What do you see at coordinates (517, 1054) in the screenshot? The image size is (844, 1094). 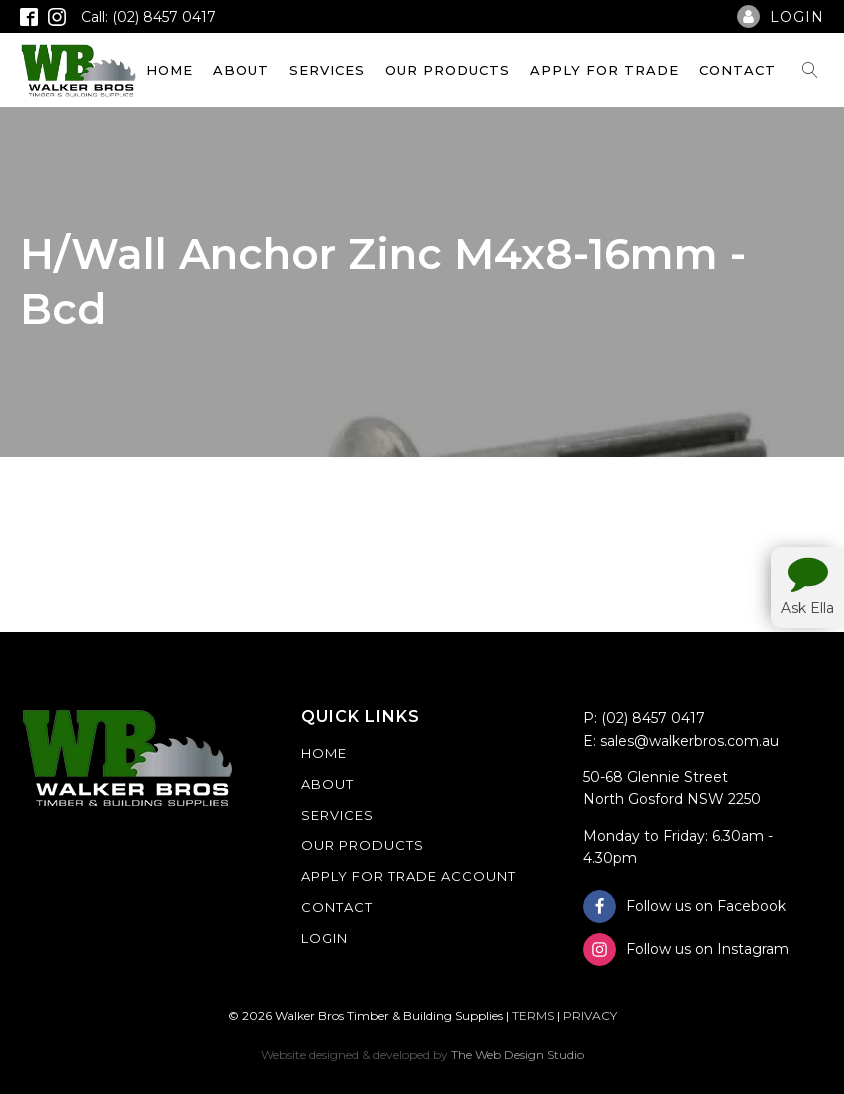 I see `The Web Design Studio` at bounding box center [517, 1054].